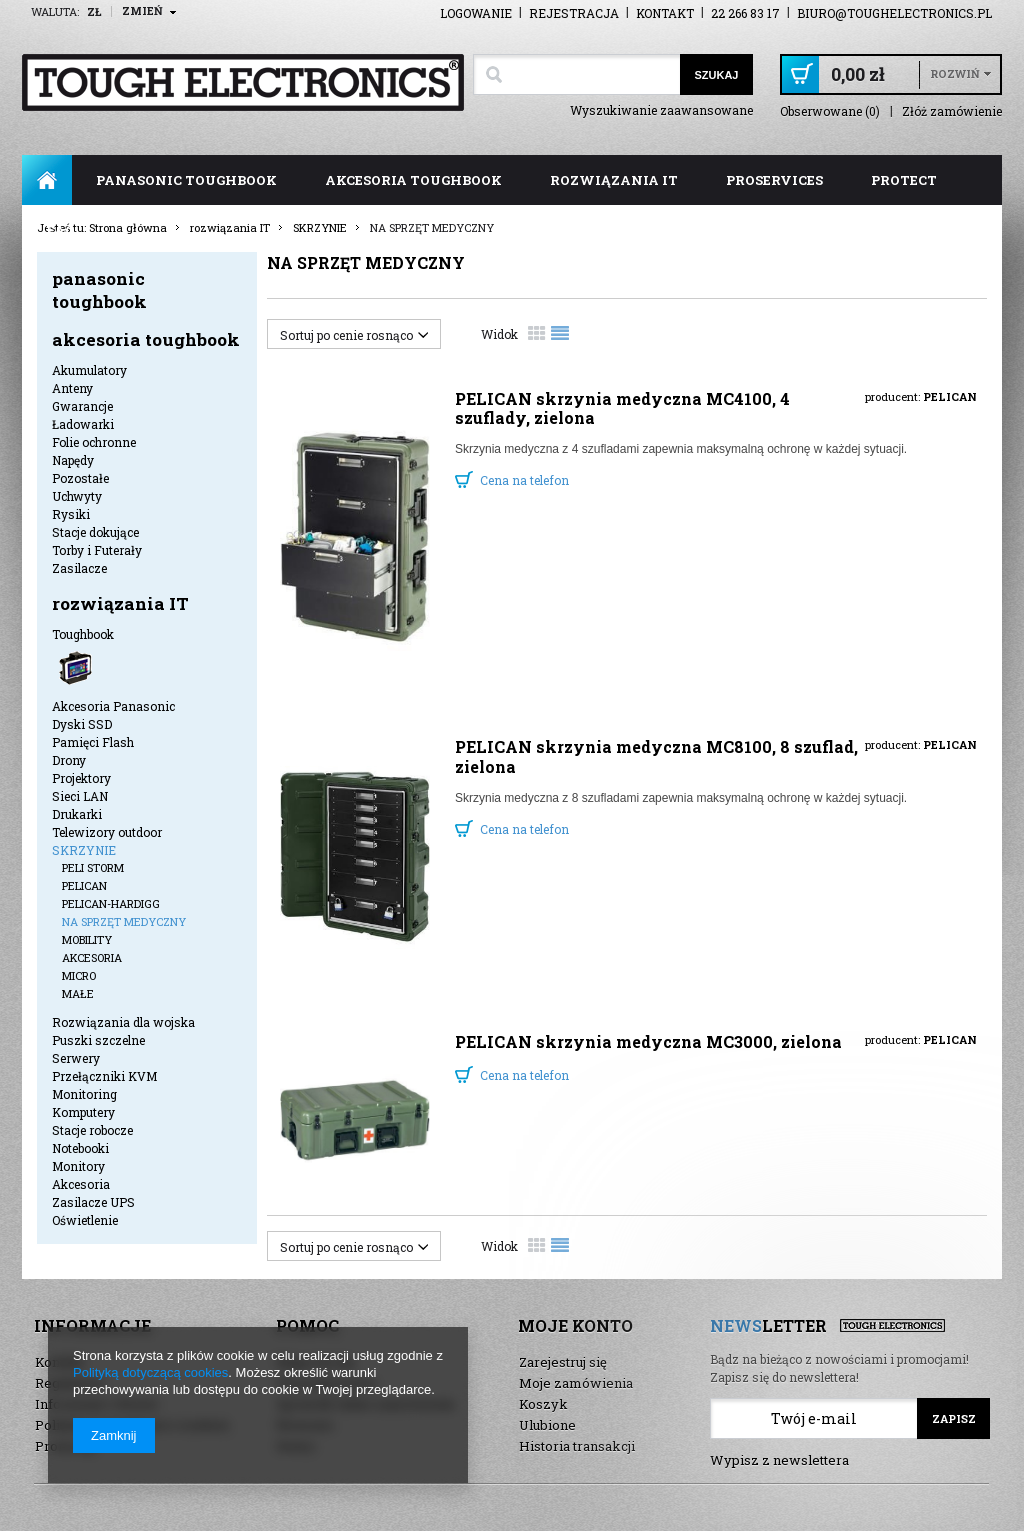  Describe the element at coordinates (150, 1372) in the screenshot. I see `Polityką dotyczącą cookies` at that location.